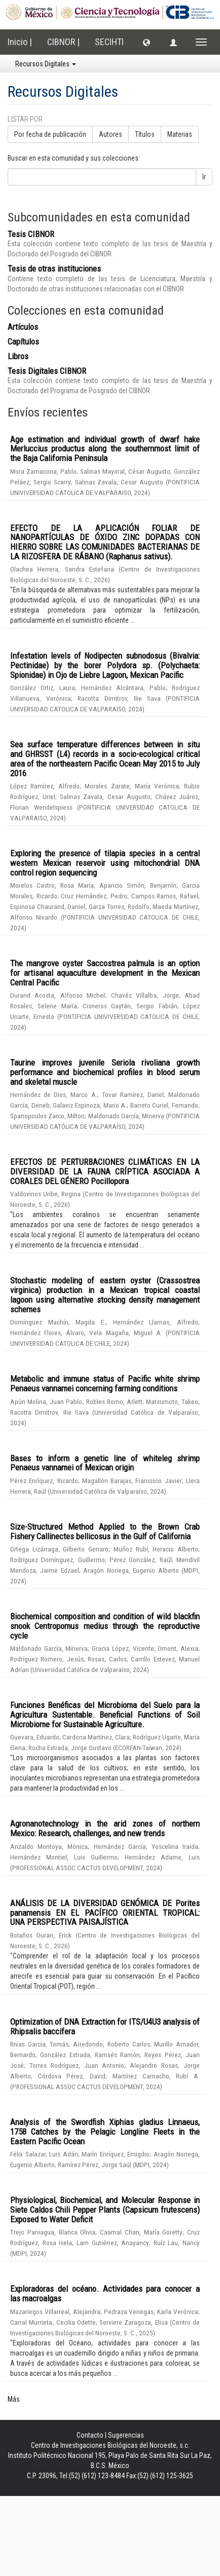  Describe the element at coordinates (126, 2435) in the screenshot. I see `Sugerencias` at that location.